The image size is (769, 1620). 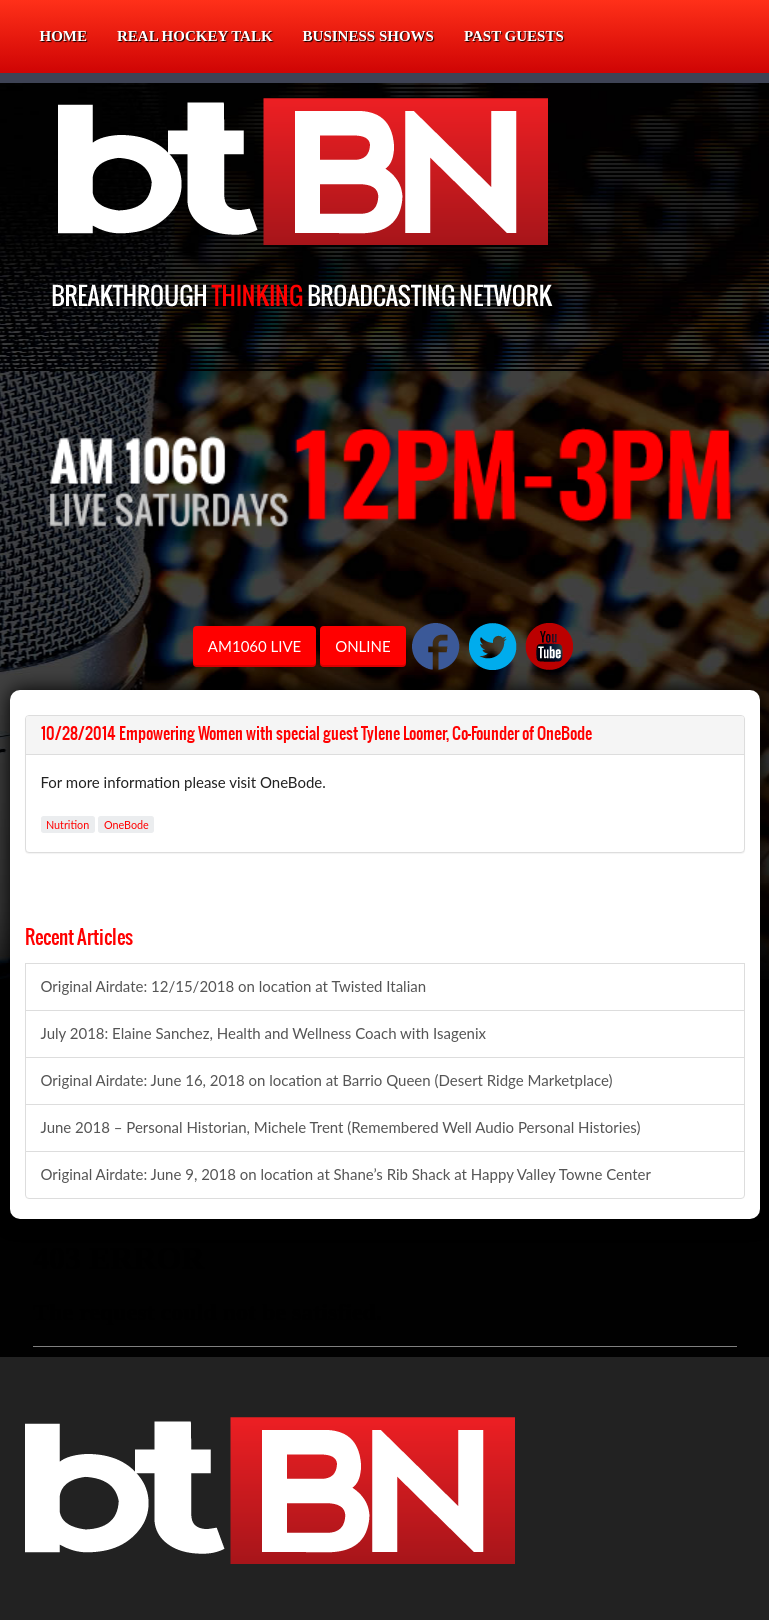 I want to click on Real Hockey Talk, so click(x=195, y=36).